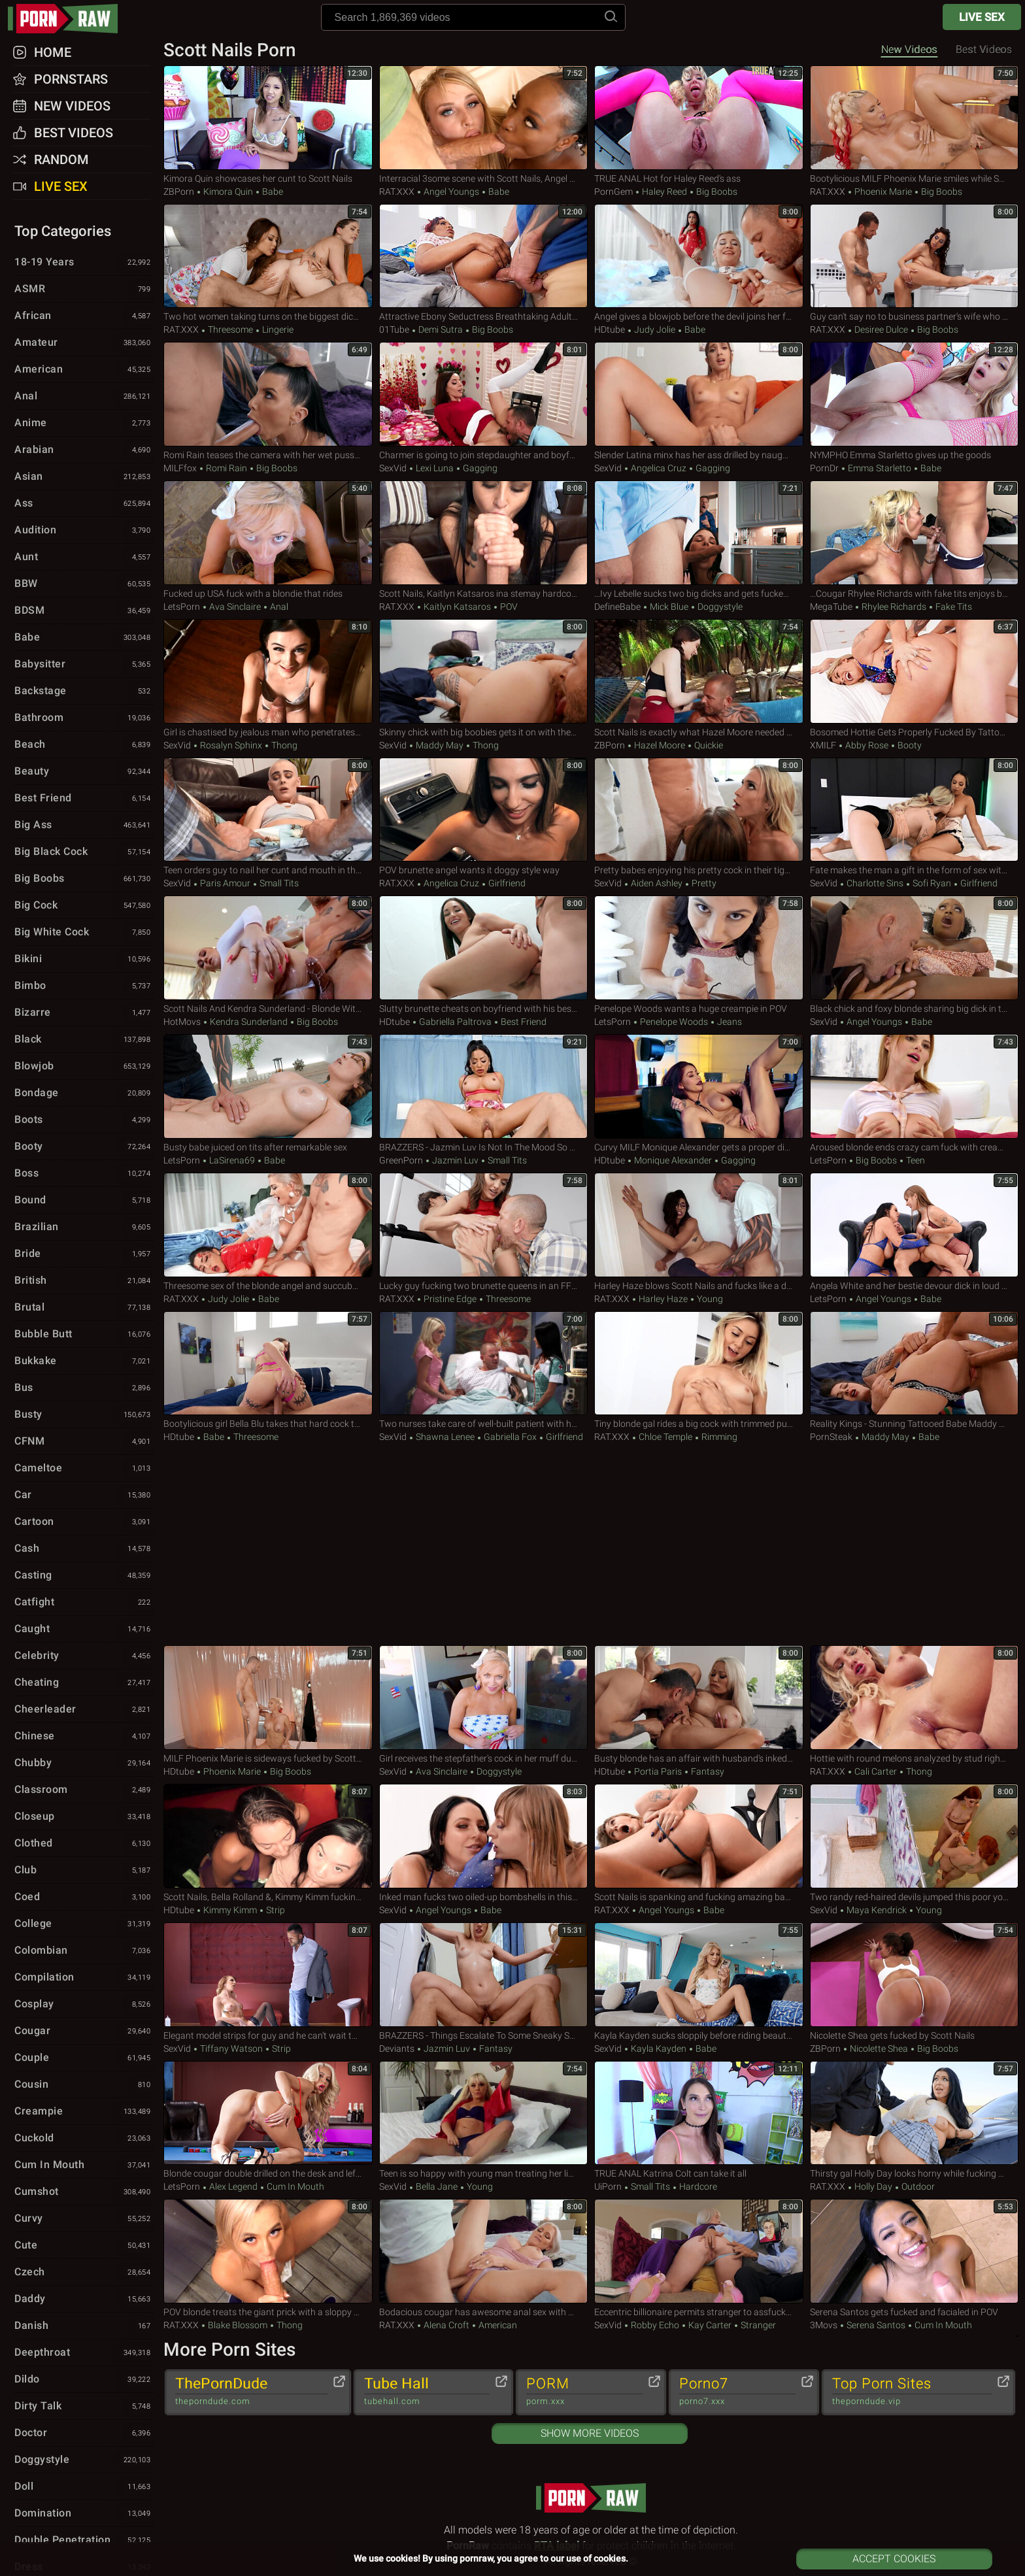  I want to click on Bubble Butt, so click(84, 1335).